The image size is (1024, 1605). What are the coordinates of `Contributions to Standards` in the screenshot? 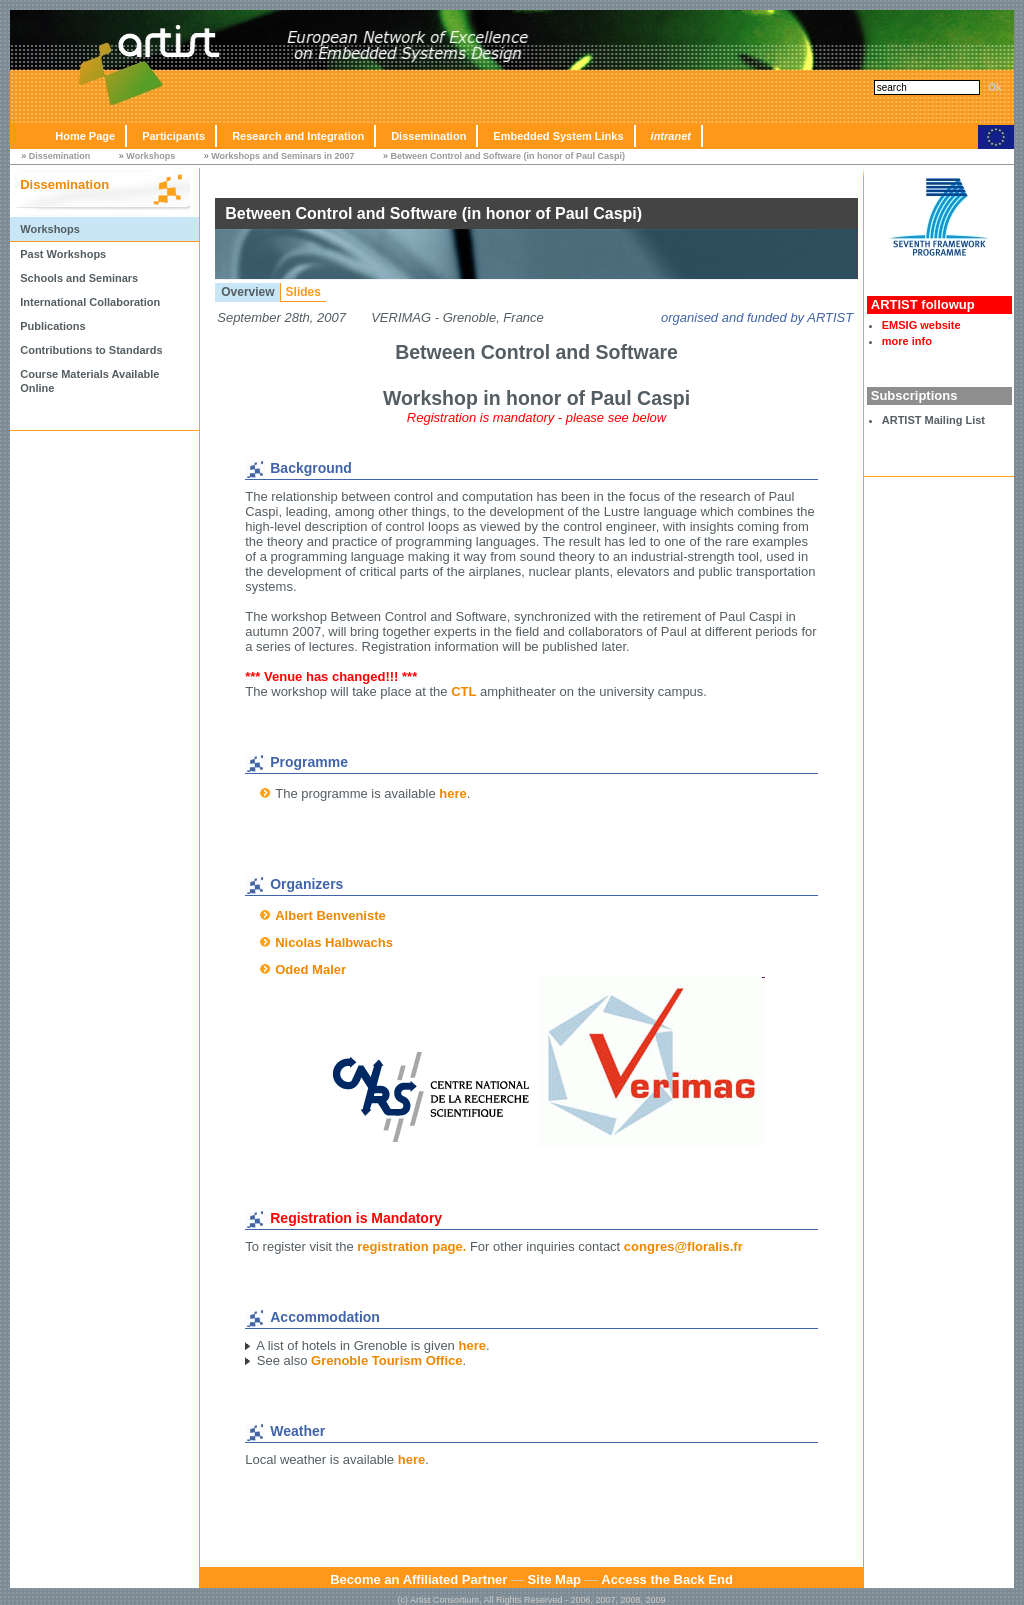 It's located at (91, 350).